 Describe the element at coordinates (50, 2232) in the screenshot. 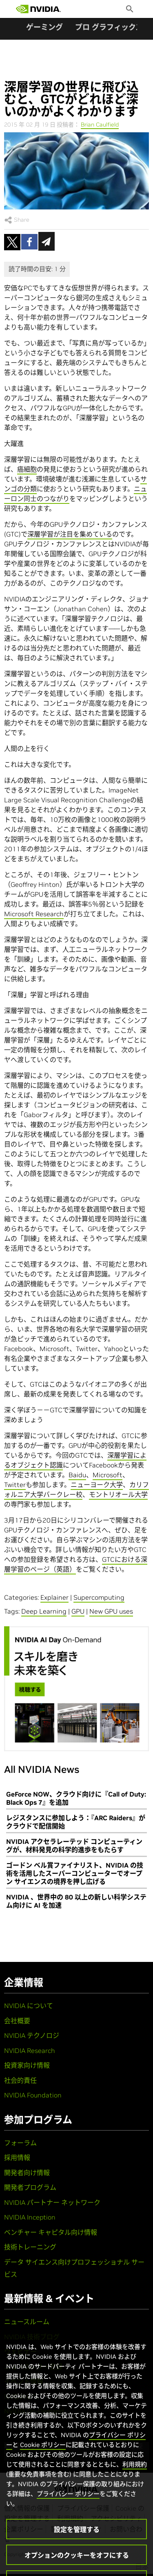

I see `ベンチャー キャピタル向け情報` at that location.